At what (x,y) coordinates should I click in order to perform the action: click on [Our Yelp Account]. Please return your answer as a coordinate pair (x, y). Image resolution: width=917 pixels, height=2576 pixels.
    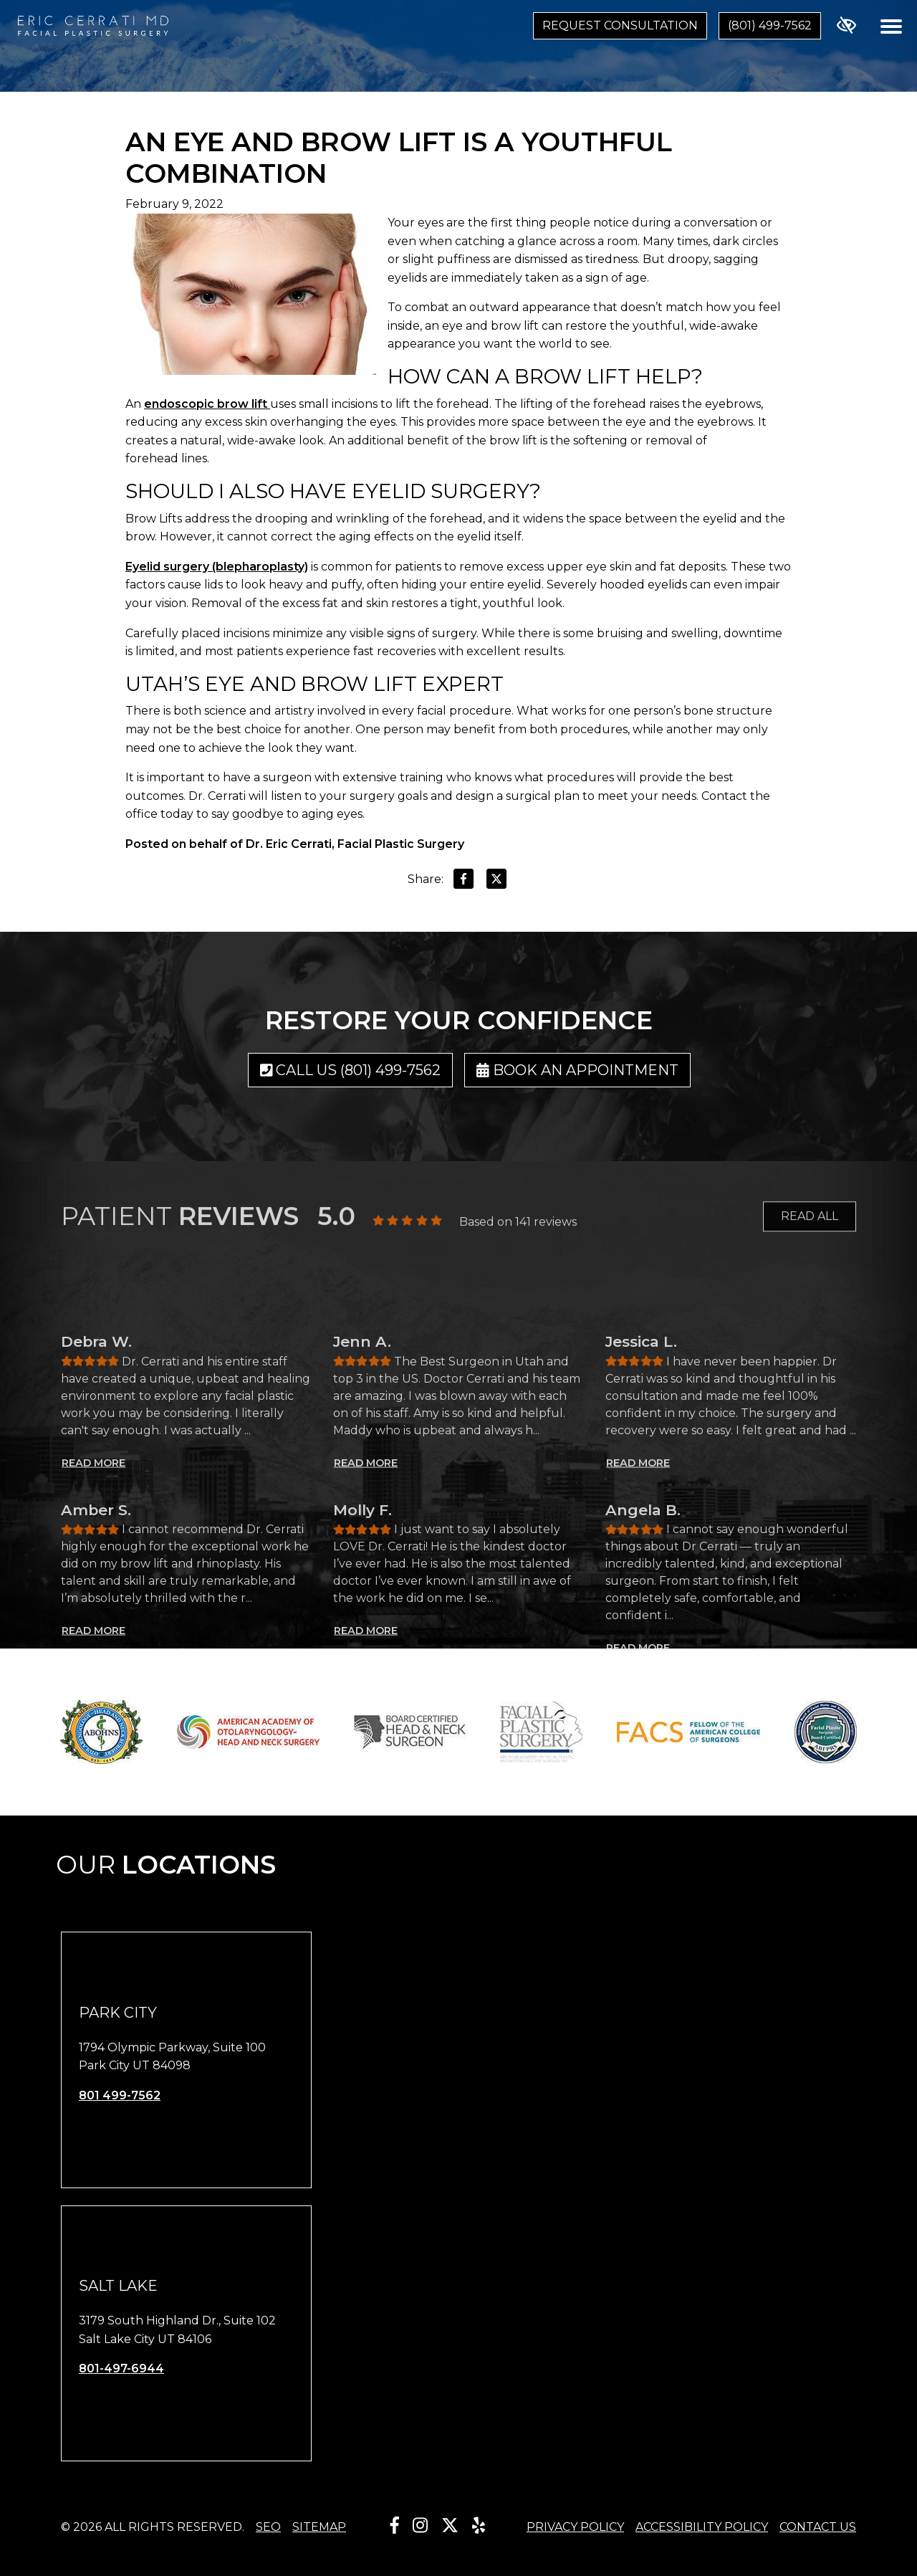
    Looking at the image, I should click on (478, 2525).